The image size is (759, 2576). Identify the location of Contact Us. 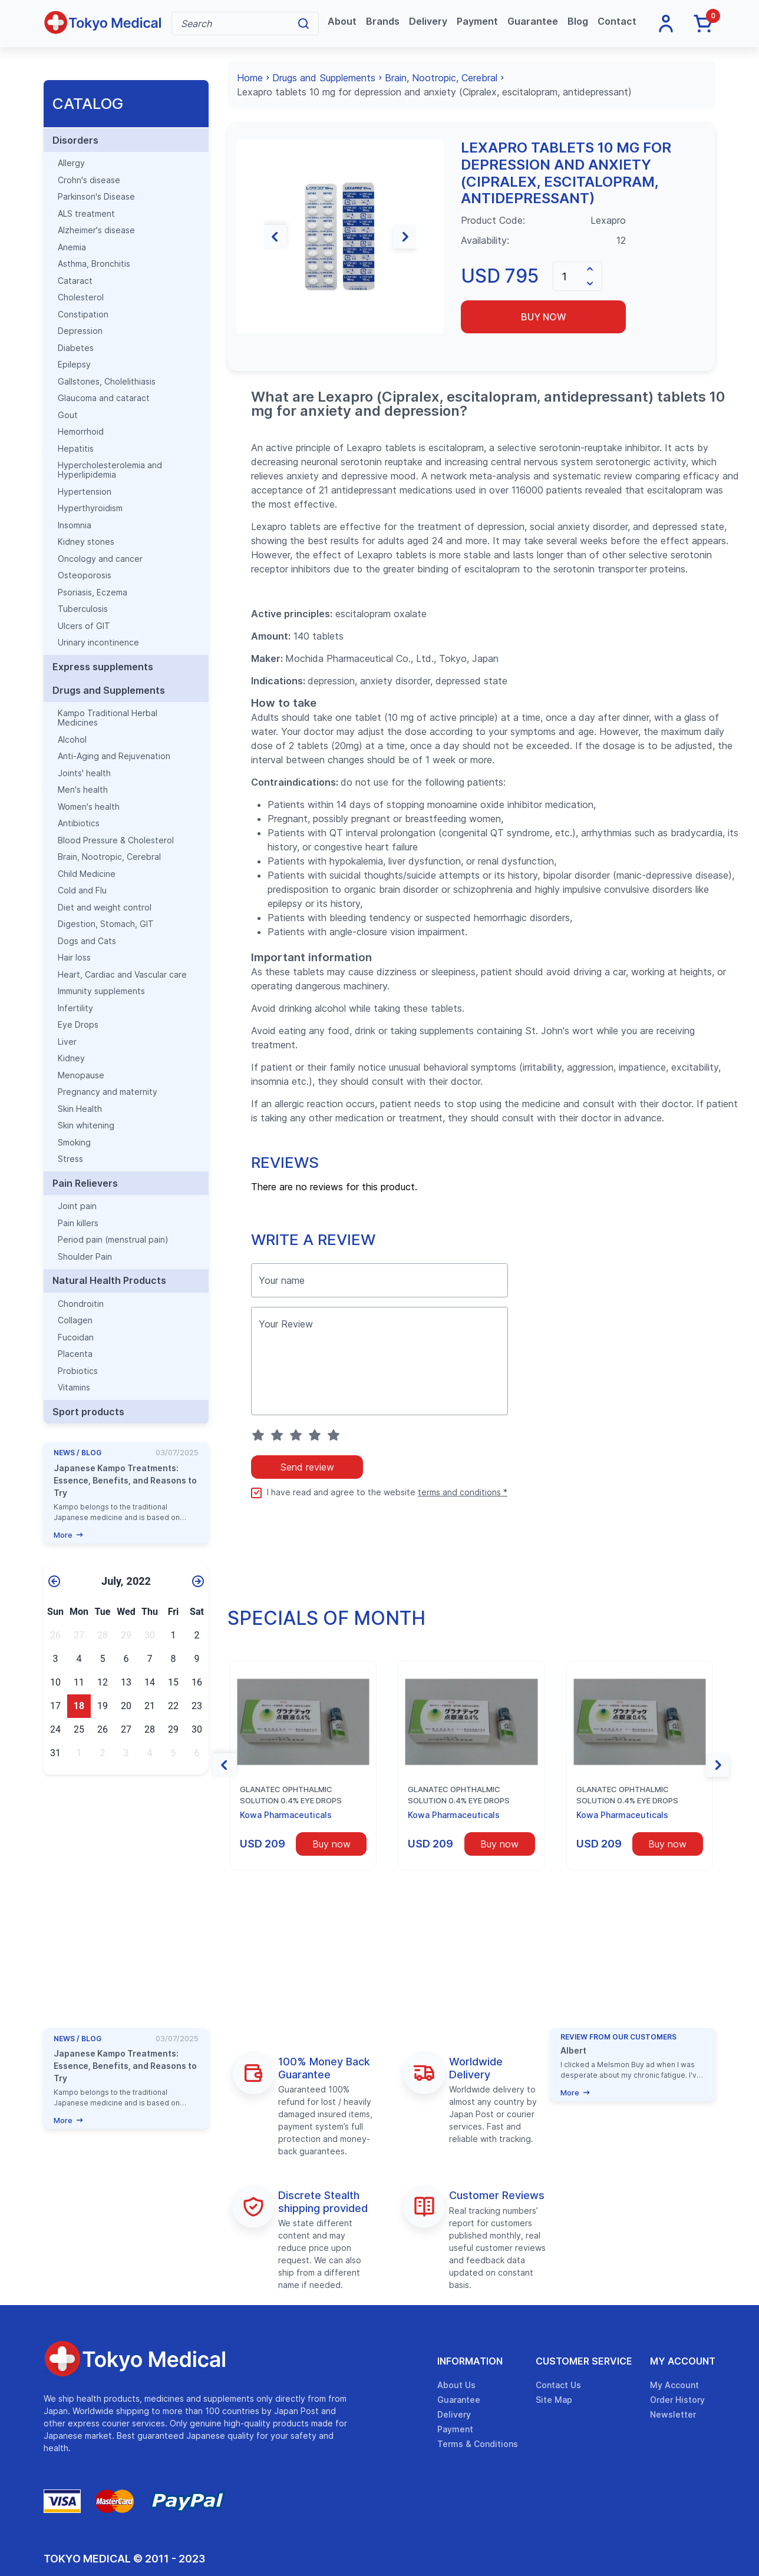
(558, 2385).